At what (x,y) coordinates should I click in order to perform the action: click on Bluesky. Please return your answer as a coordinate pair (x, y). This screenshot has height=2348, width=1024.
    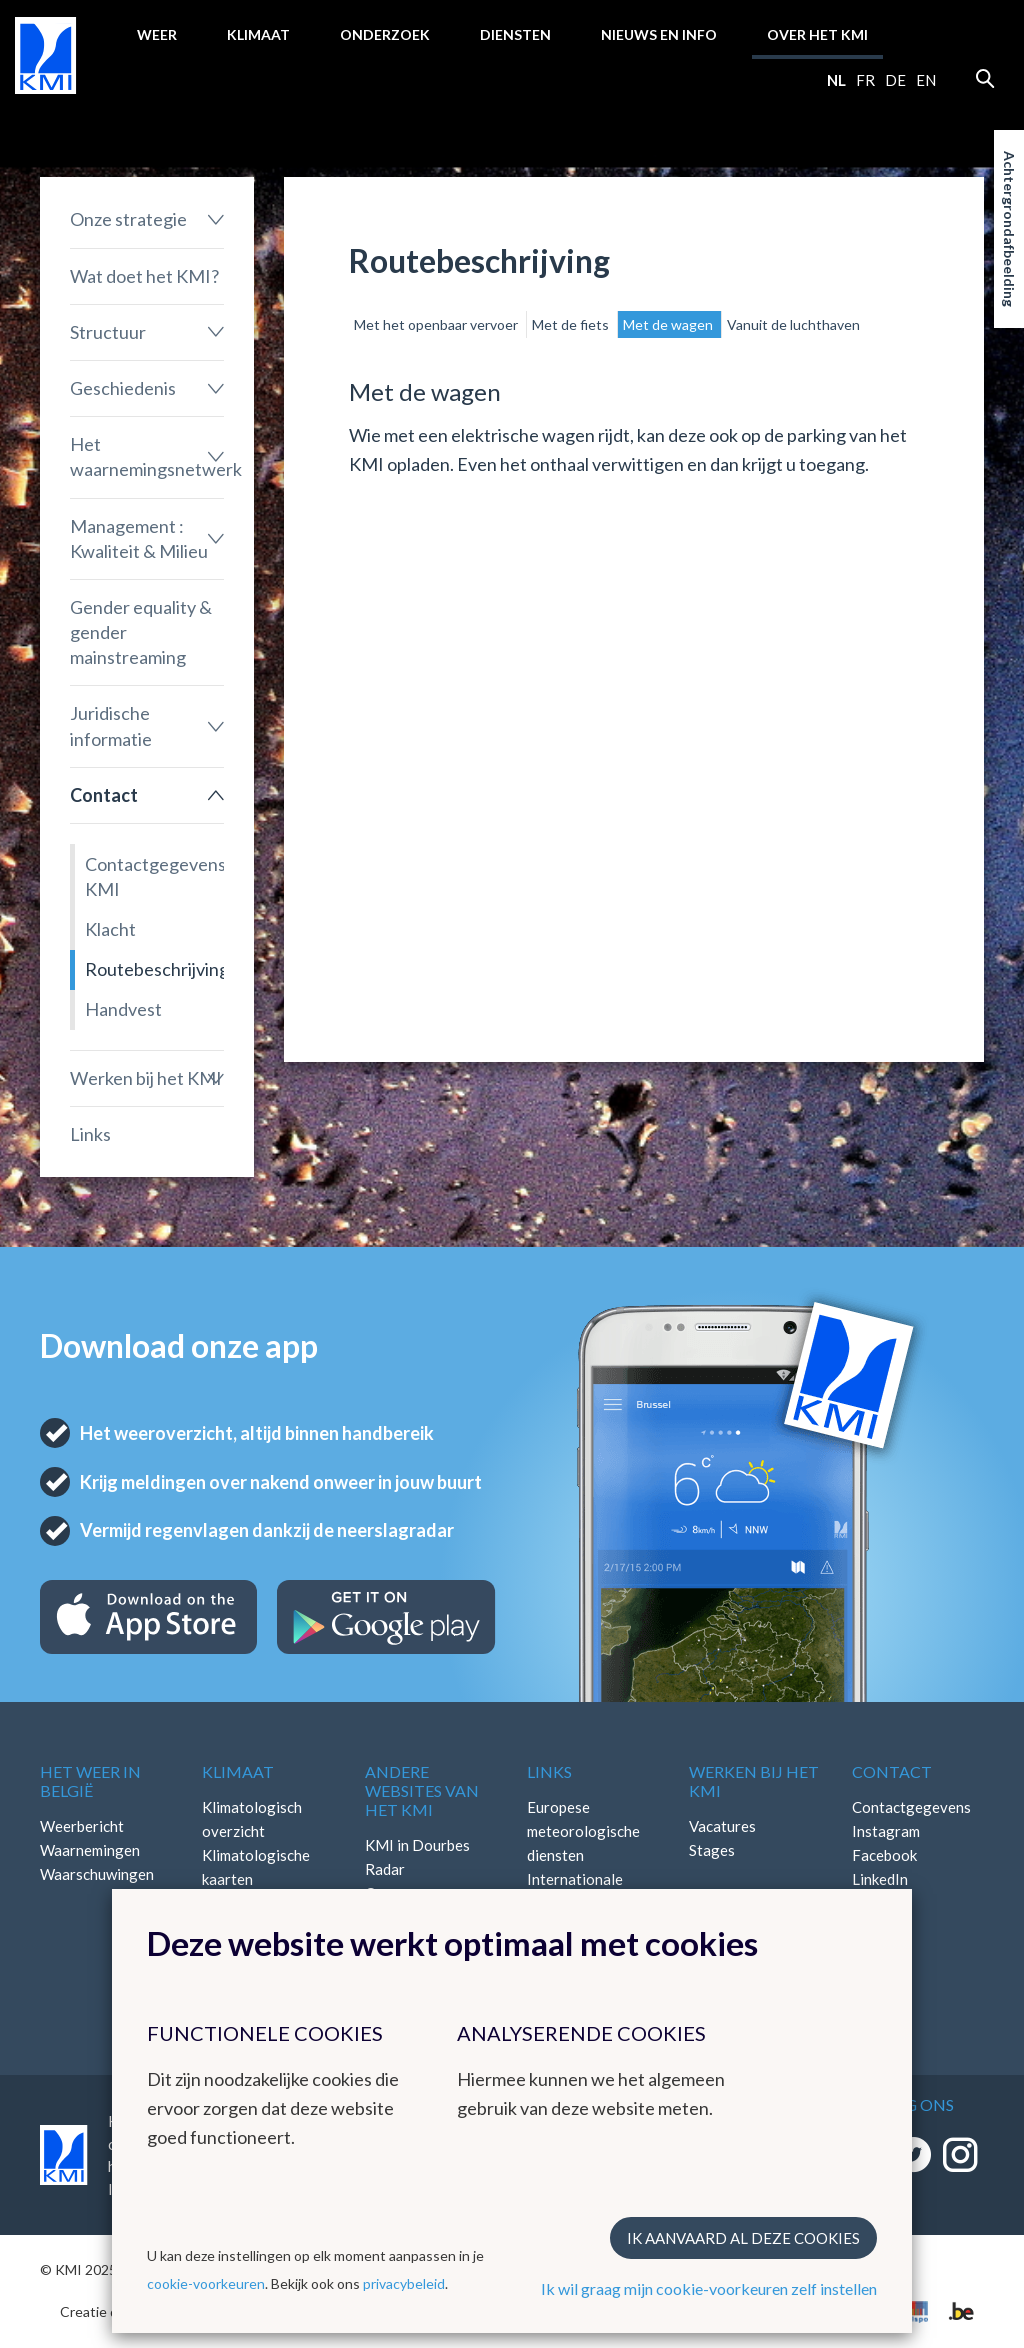
    Looking at the image, I should click on (878, 1903).